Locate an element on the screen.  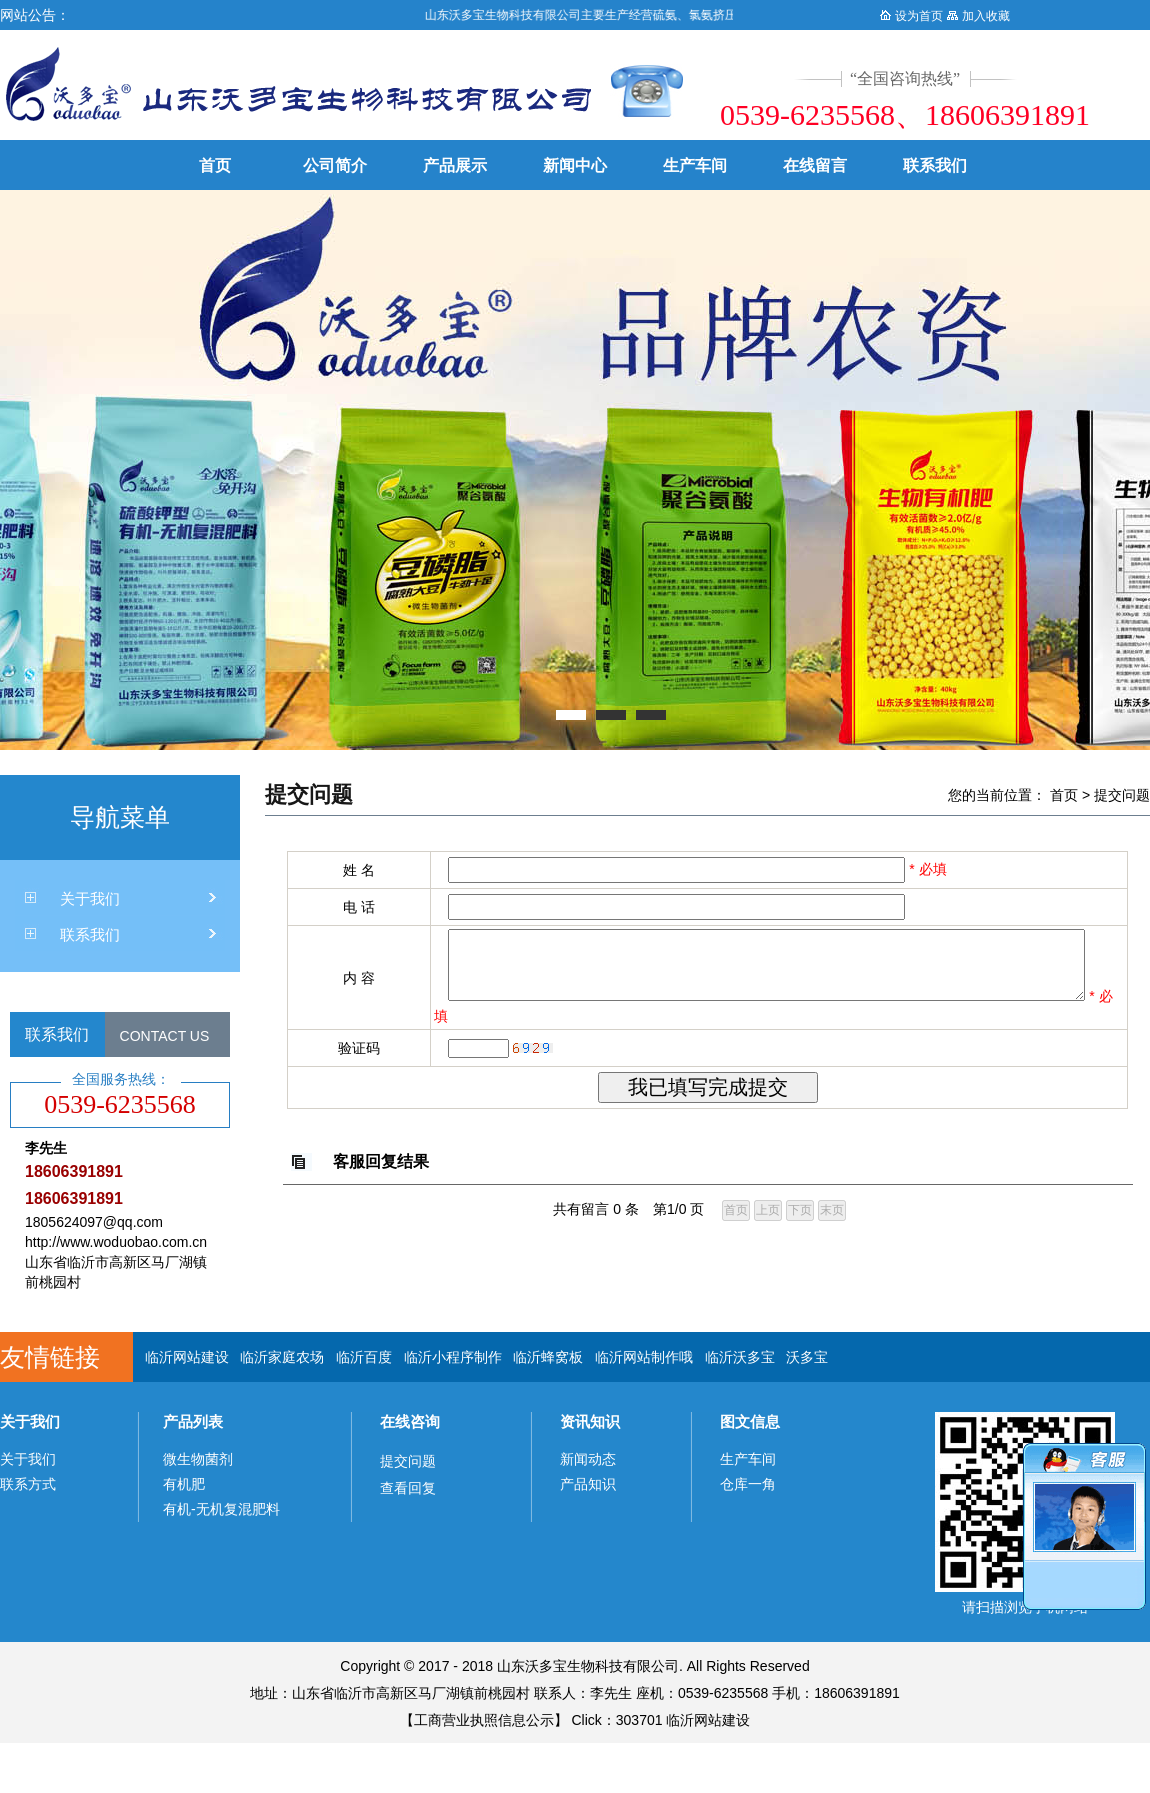
沃多宝 is located at coordinates (807, 1357).